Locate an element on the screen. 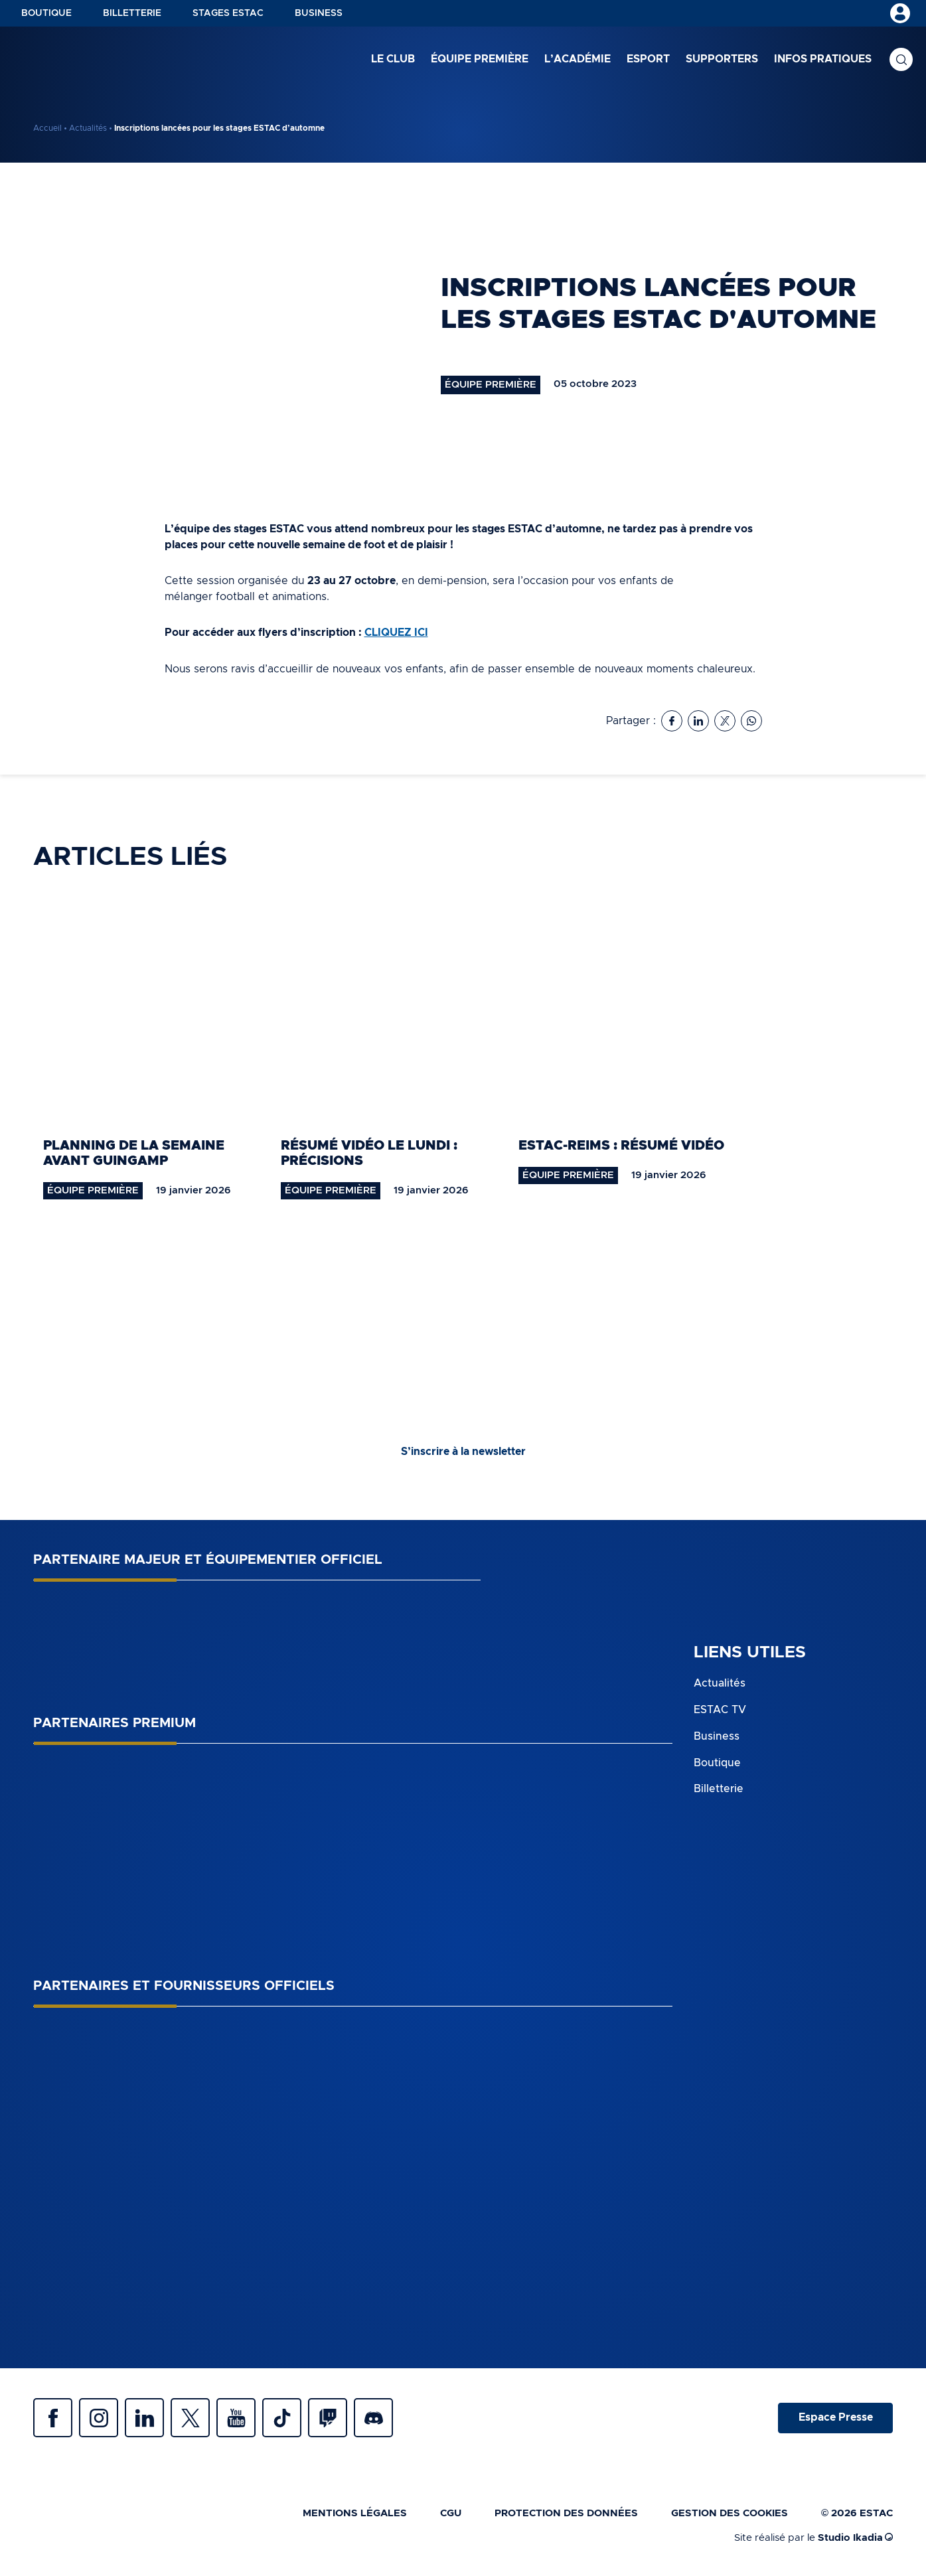 This screenshot has height=2576, width=926. Boutique is located at coordinates (46, 13).